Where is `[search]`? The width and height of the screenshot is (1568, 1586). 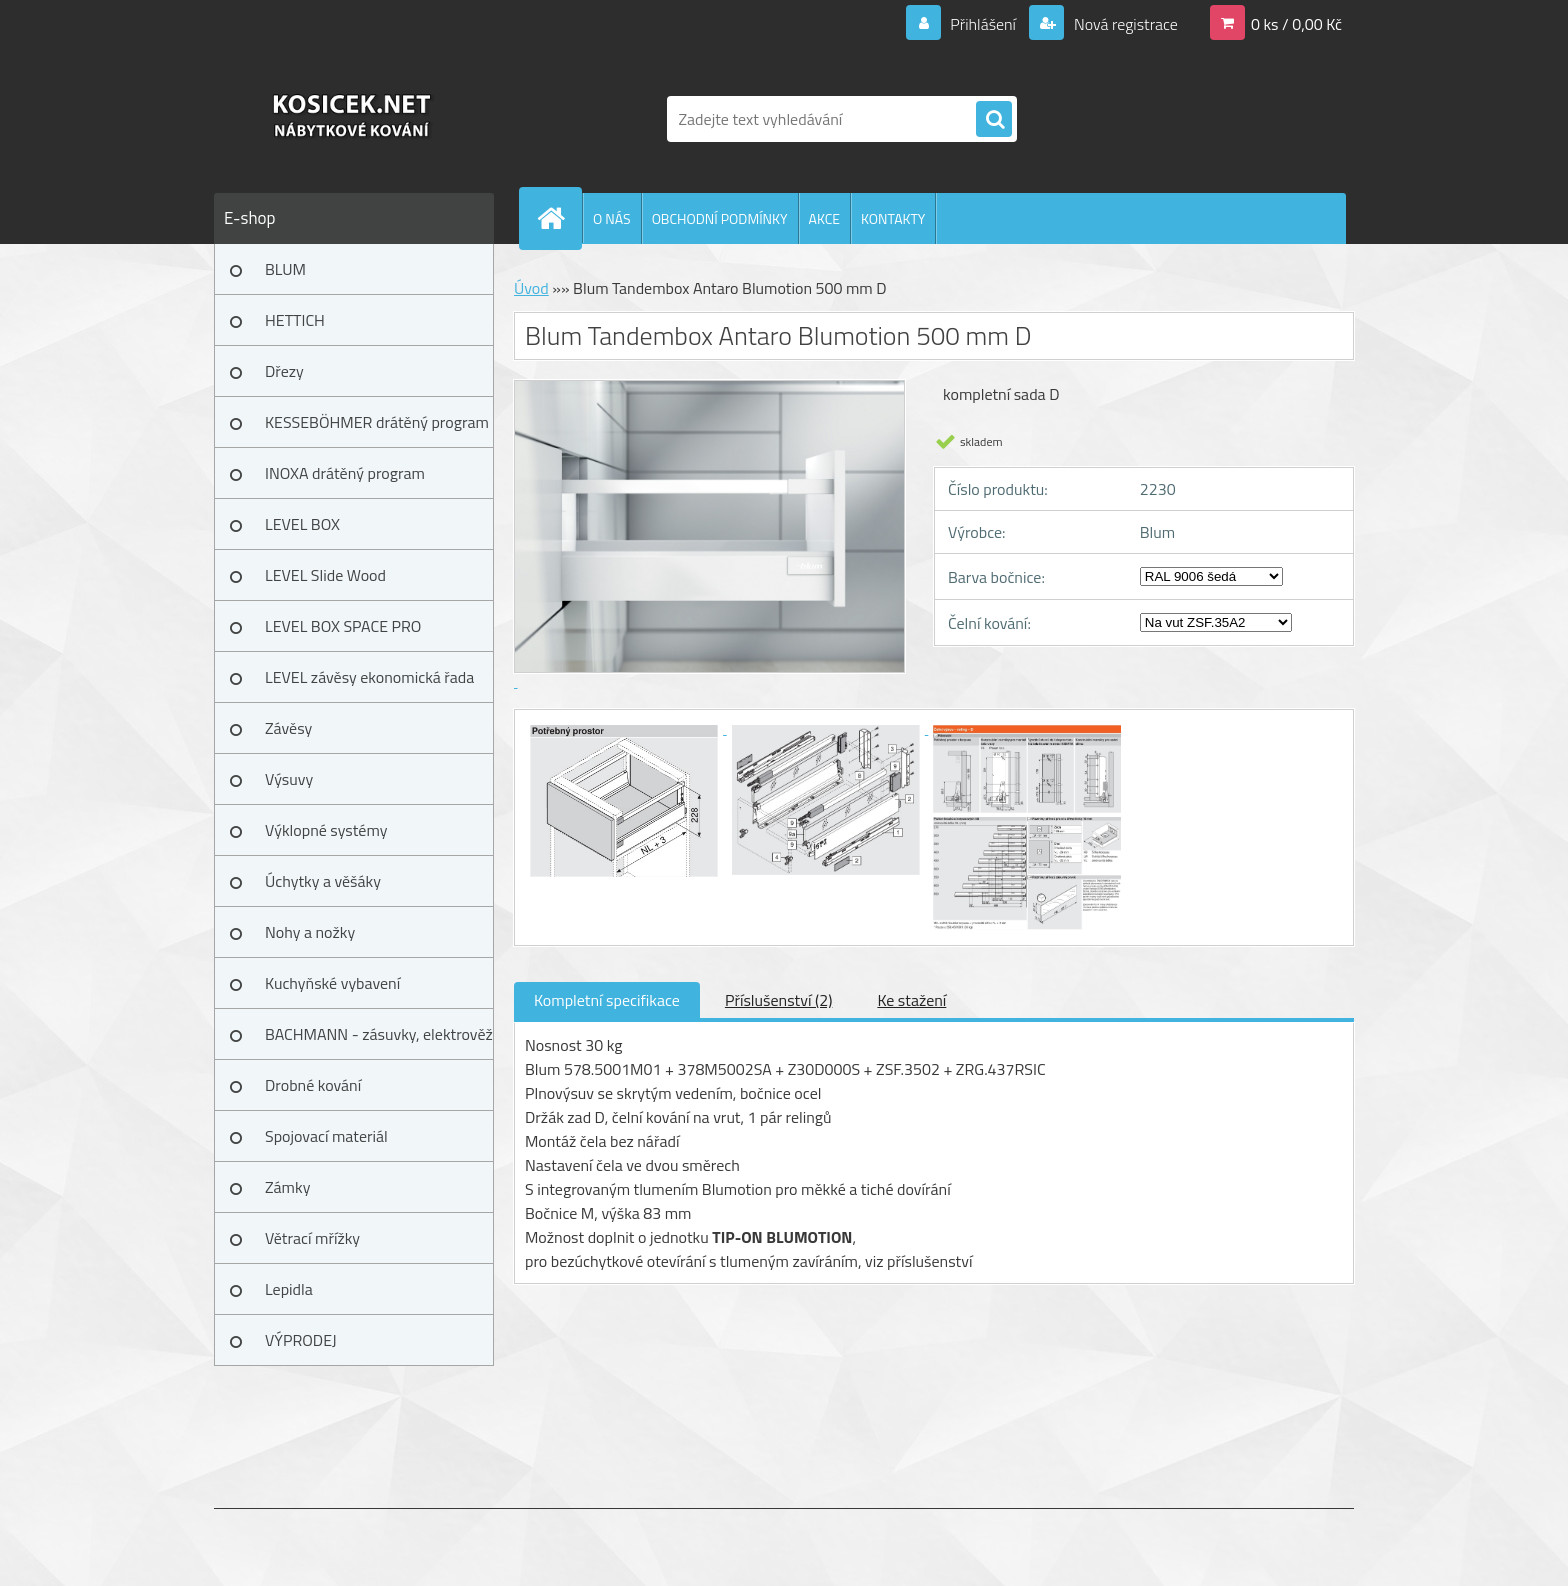 [search] is located at coordinates (994, 120).